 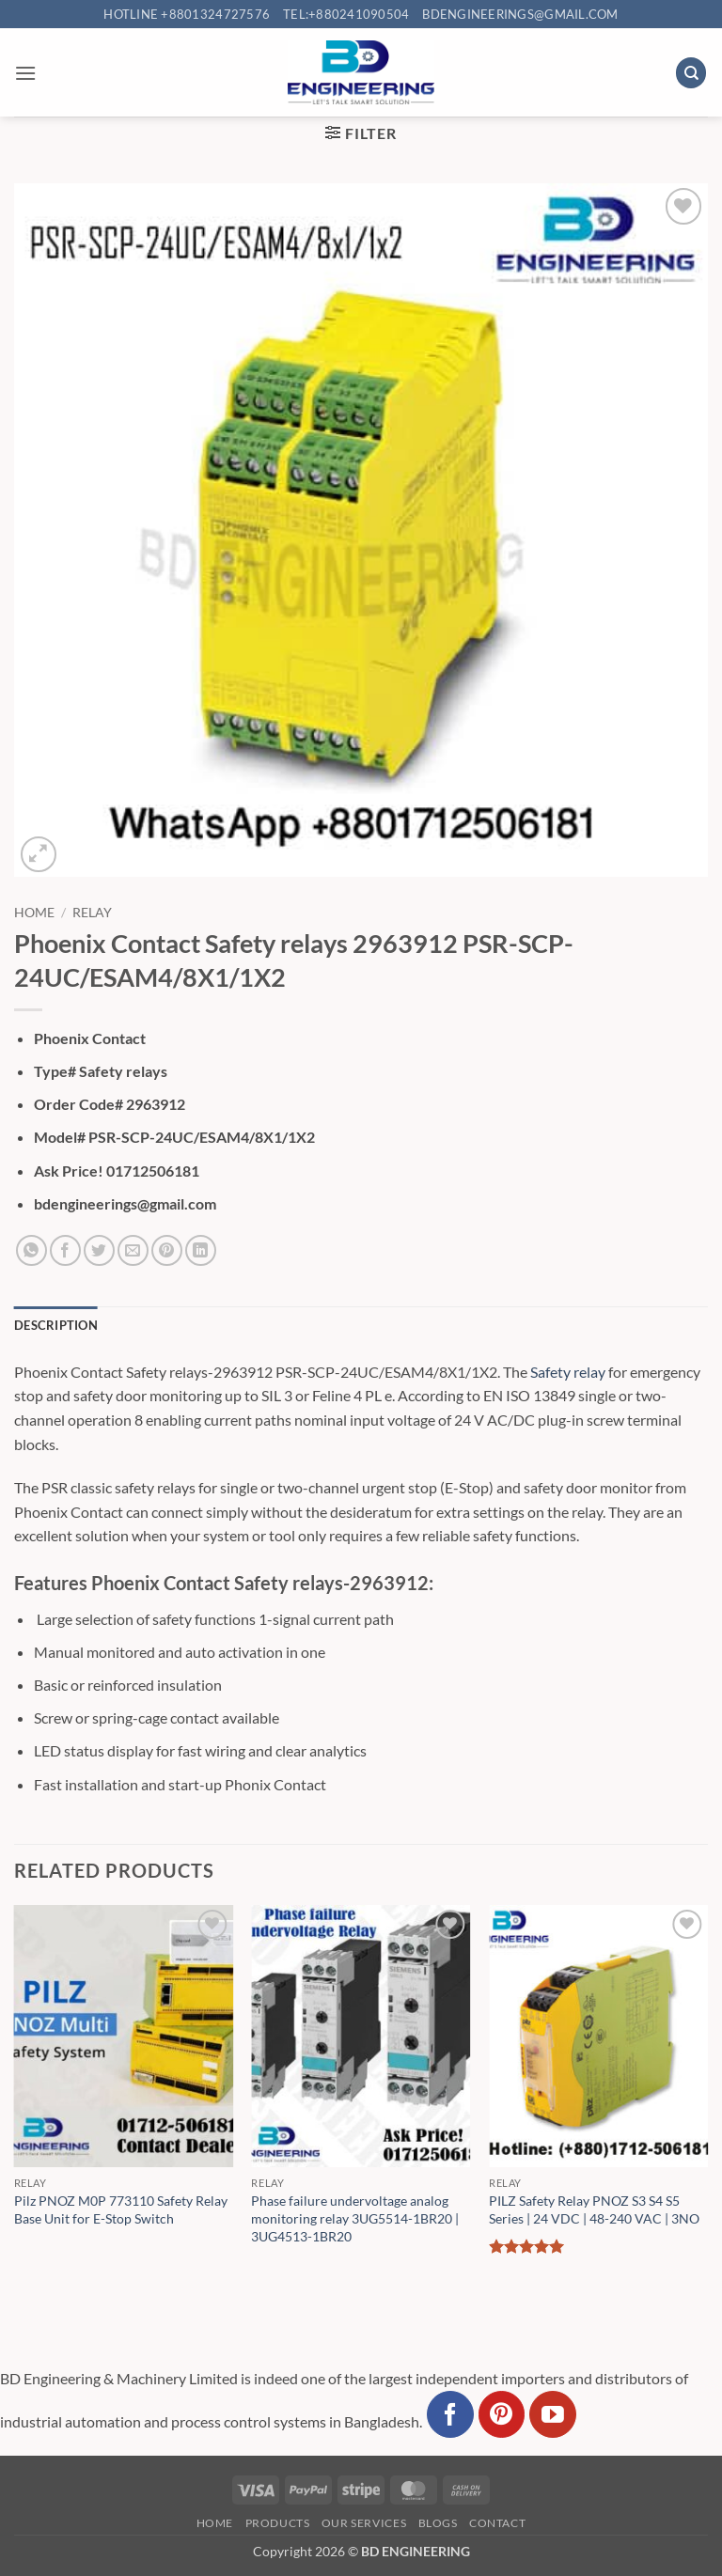 I want to click on [Follow on Facebook], so click(x=450, y=2414).